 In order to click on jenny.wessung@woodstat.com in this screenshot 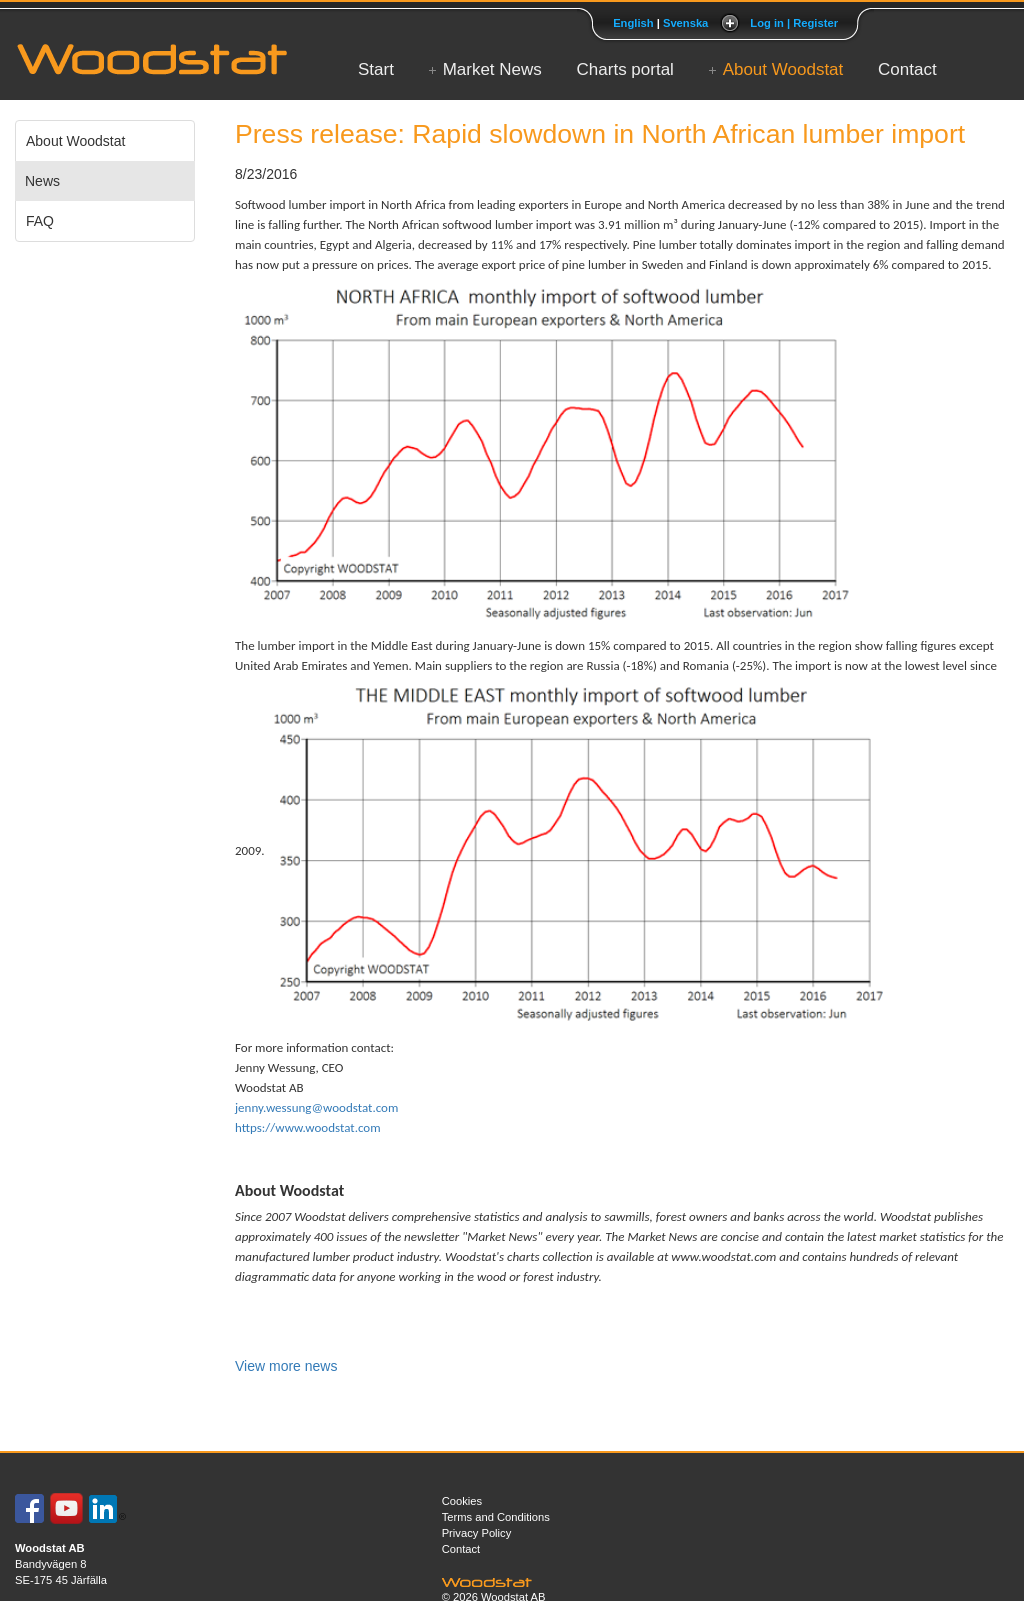, I will do `click(316, 1107)`.